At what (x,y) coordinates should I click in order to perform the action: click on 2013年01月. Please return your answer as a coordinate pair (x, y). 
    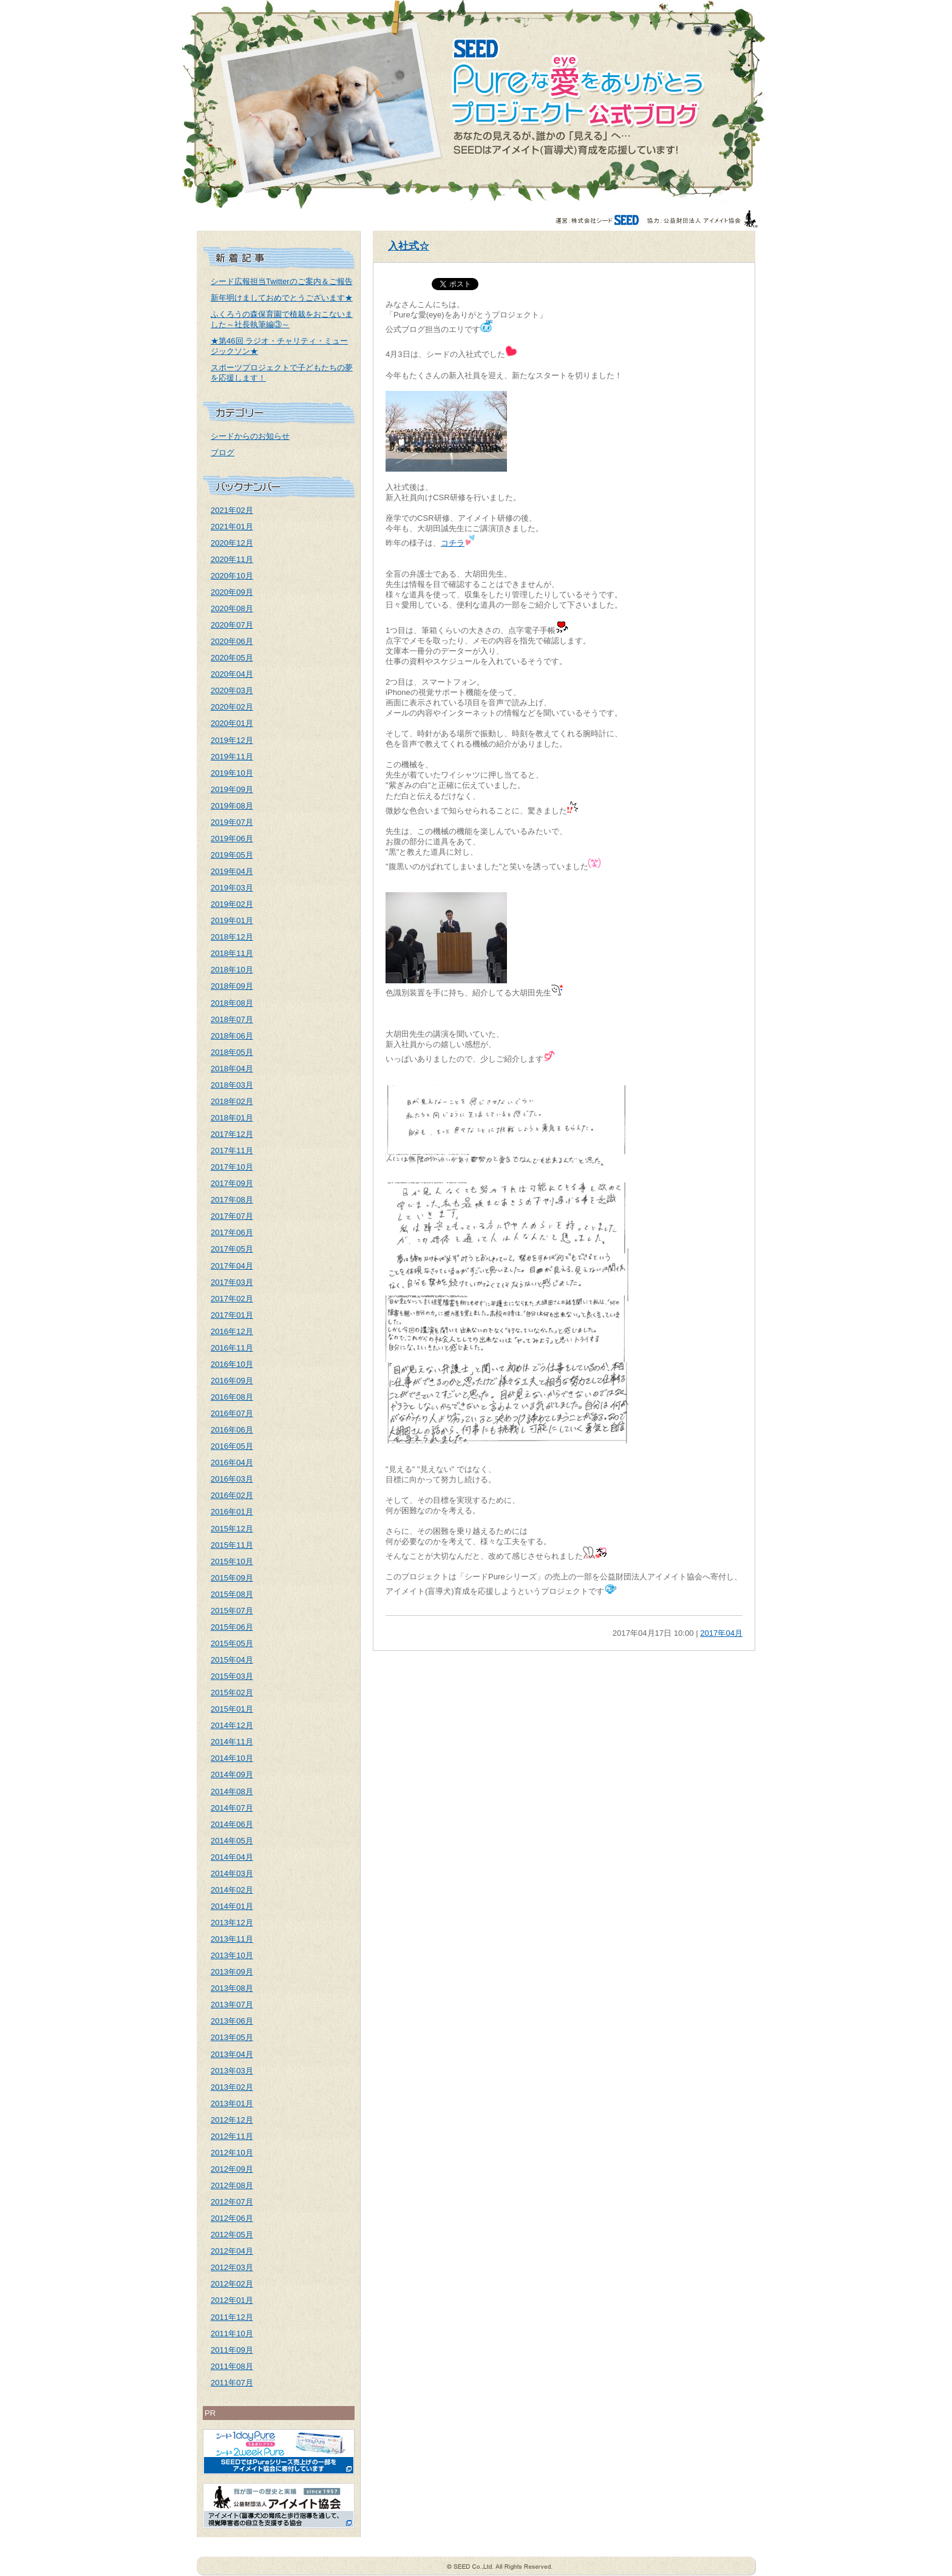
    Looking at the image, I should click on (232, 2103).